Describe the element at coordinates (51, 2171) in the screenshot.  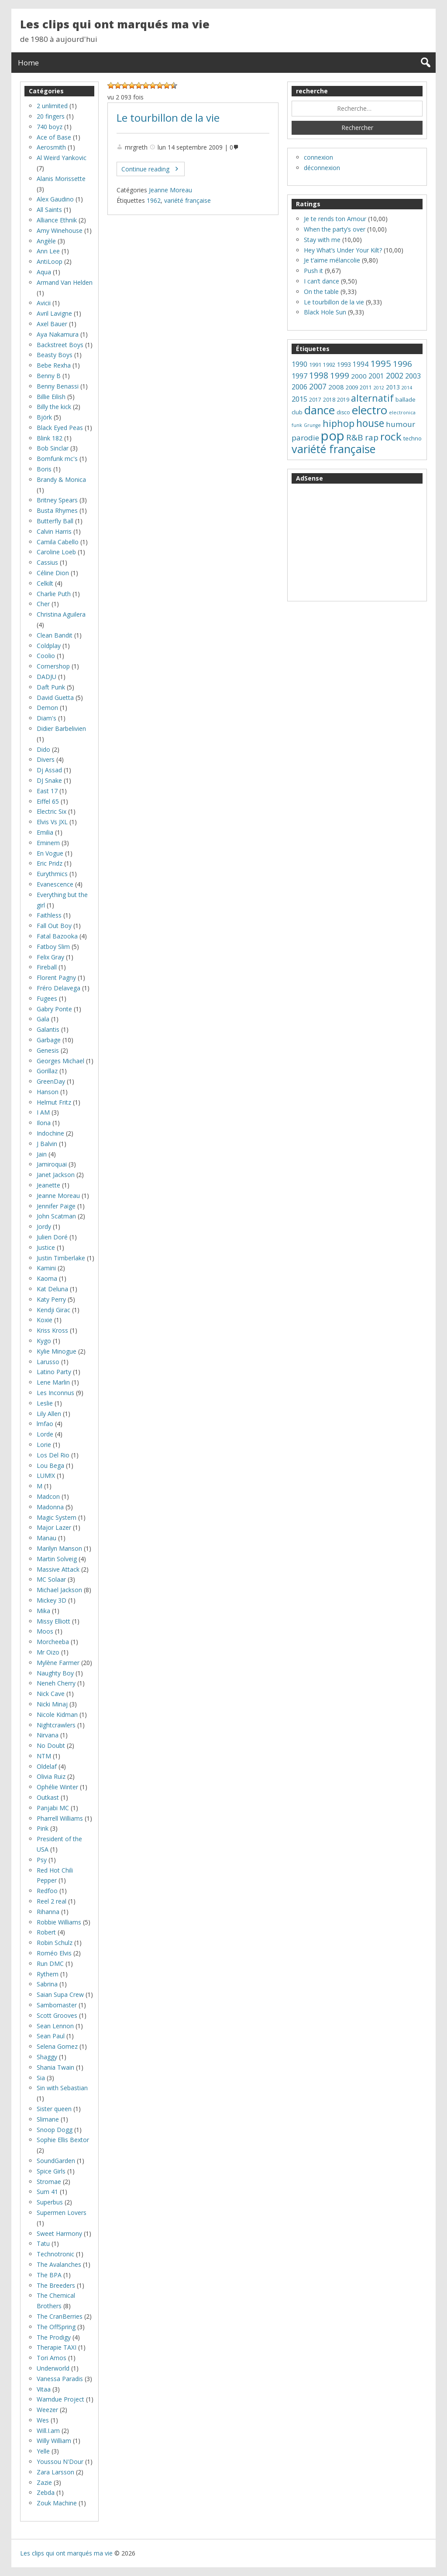
I see `Spice Girls` at that location.